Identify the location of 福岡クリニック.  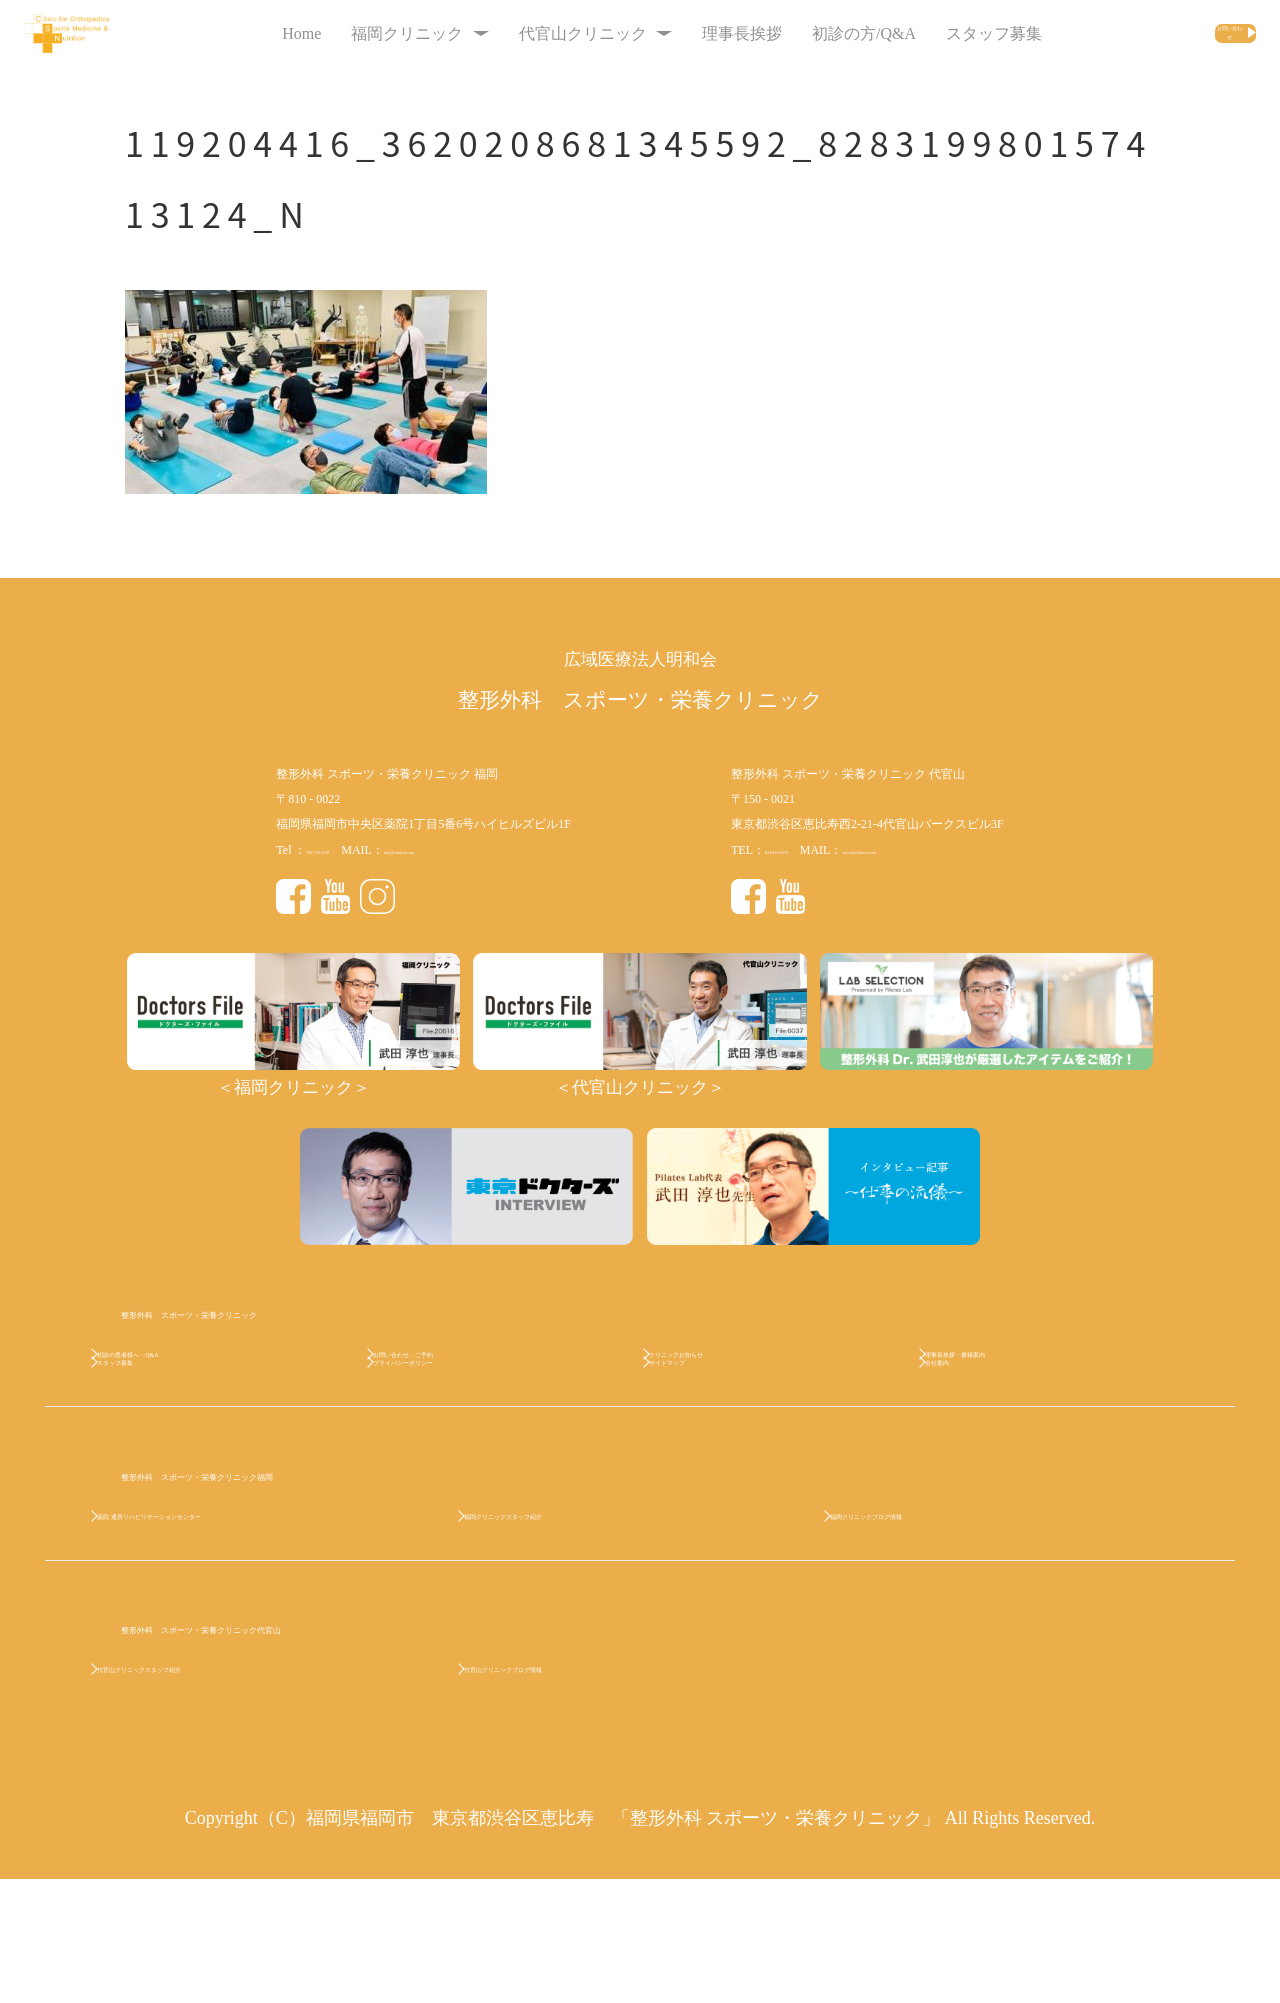
(358, 33).